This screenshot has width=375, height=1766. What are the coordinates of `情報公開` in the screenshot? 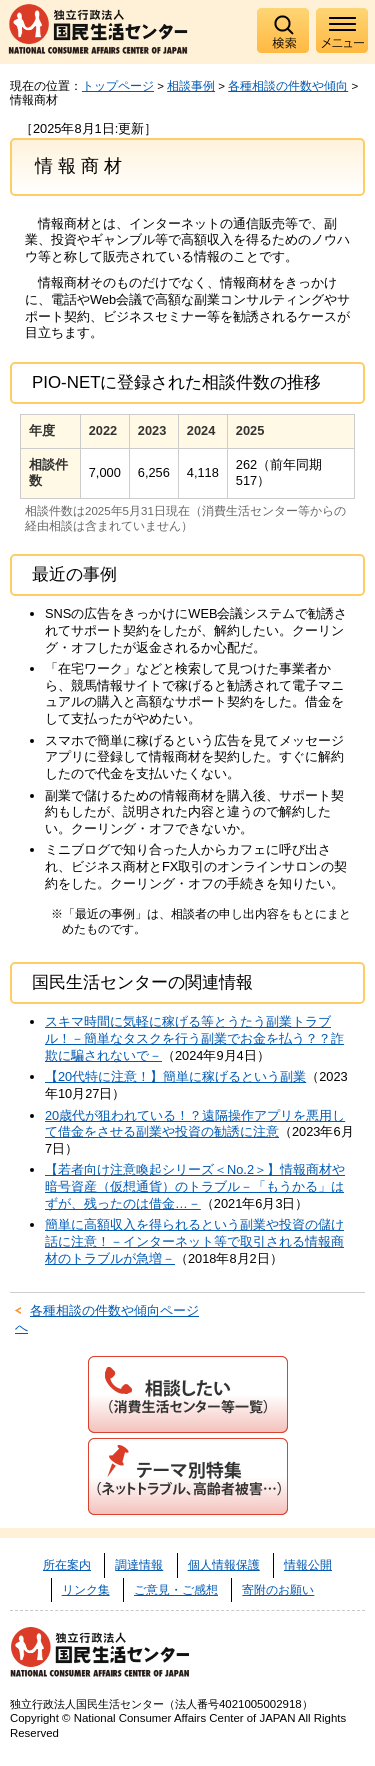 It's located at (308, 1565).